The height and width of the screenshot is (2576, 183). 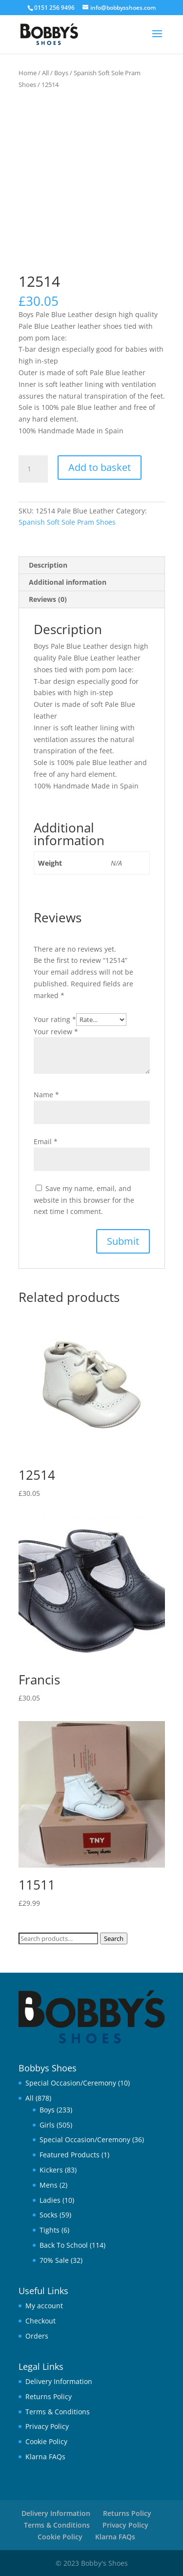 I want to click on Girls, so click(x=47, y=2124).